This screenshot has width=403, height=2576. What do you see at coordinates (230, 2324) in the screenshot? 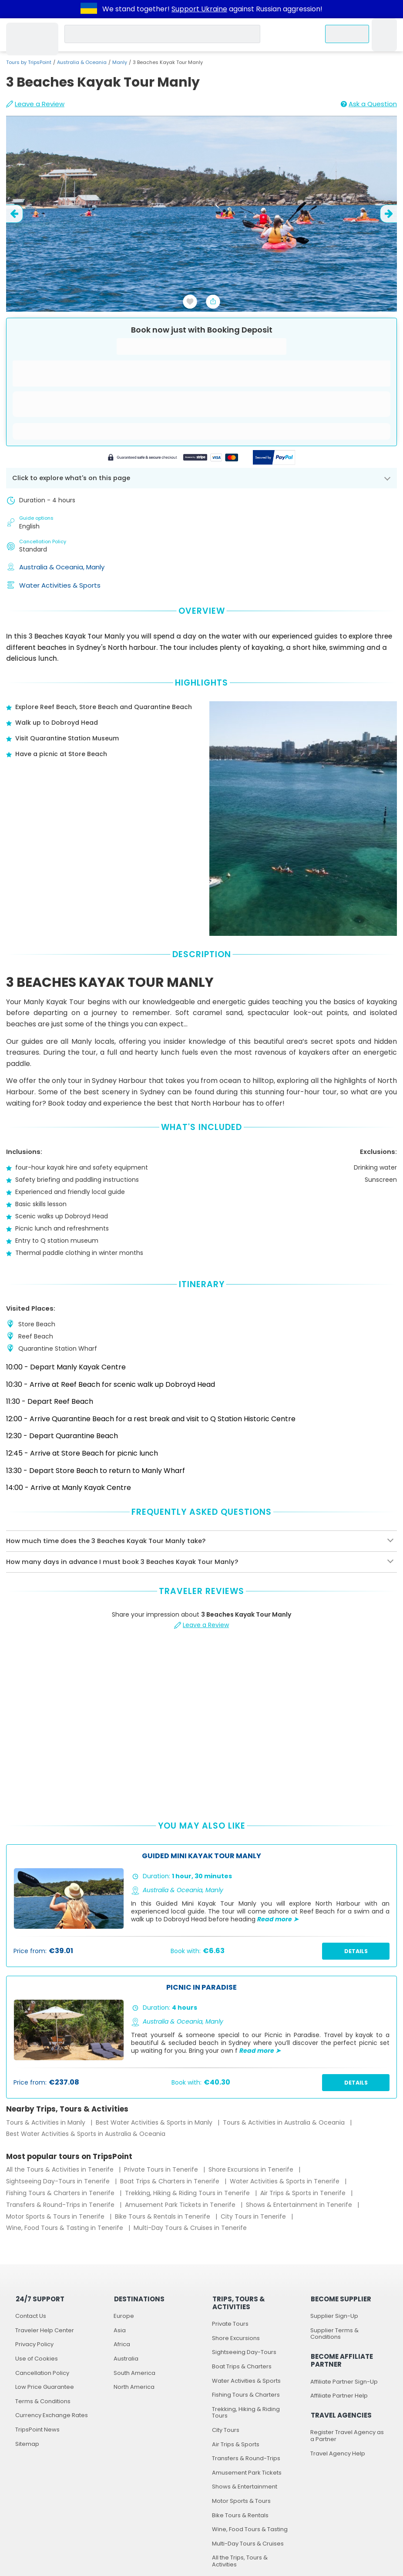
I see `Private Tours` at bounding box center [230, 2324].